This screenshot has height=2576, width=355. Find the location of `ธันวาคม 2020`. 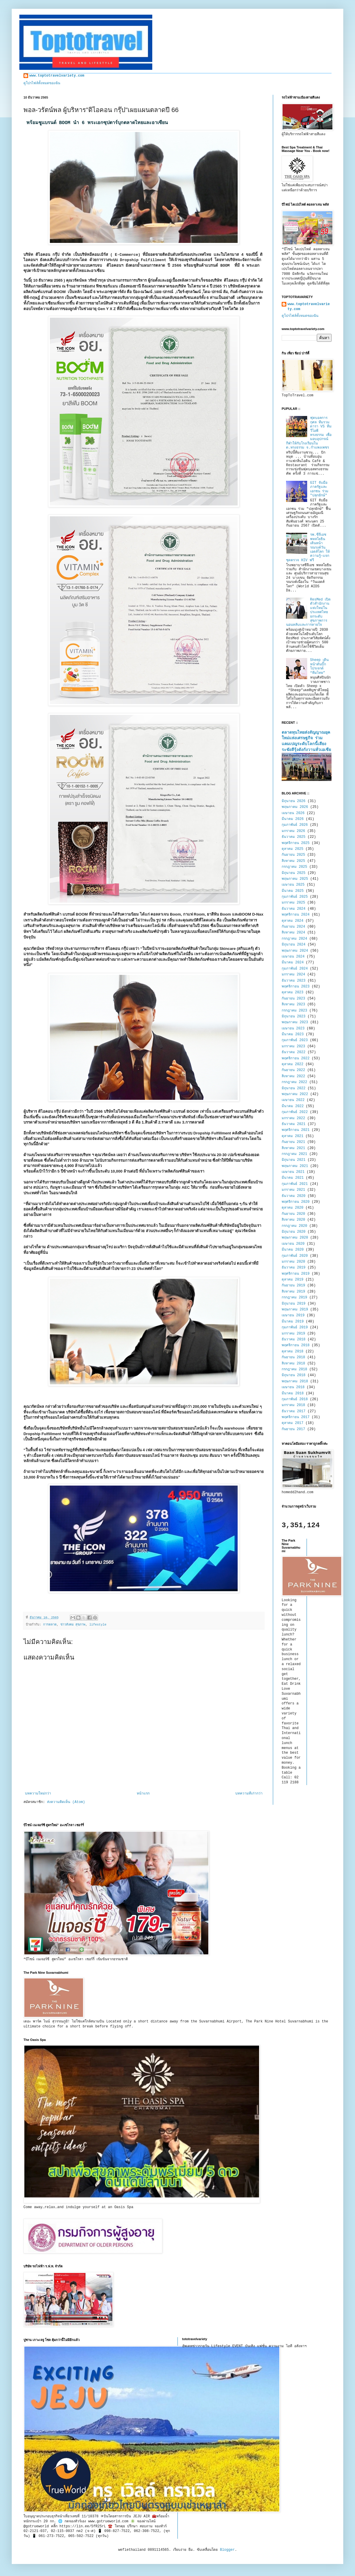

ธันวาคม 2020 is located at coordinates (293, 1196).